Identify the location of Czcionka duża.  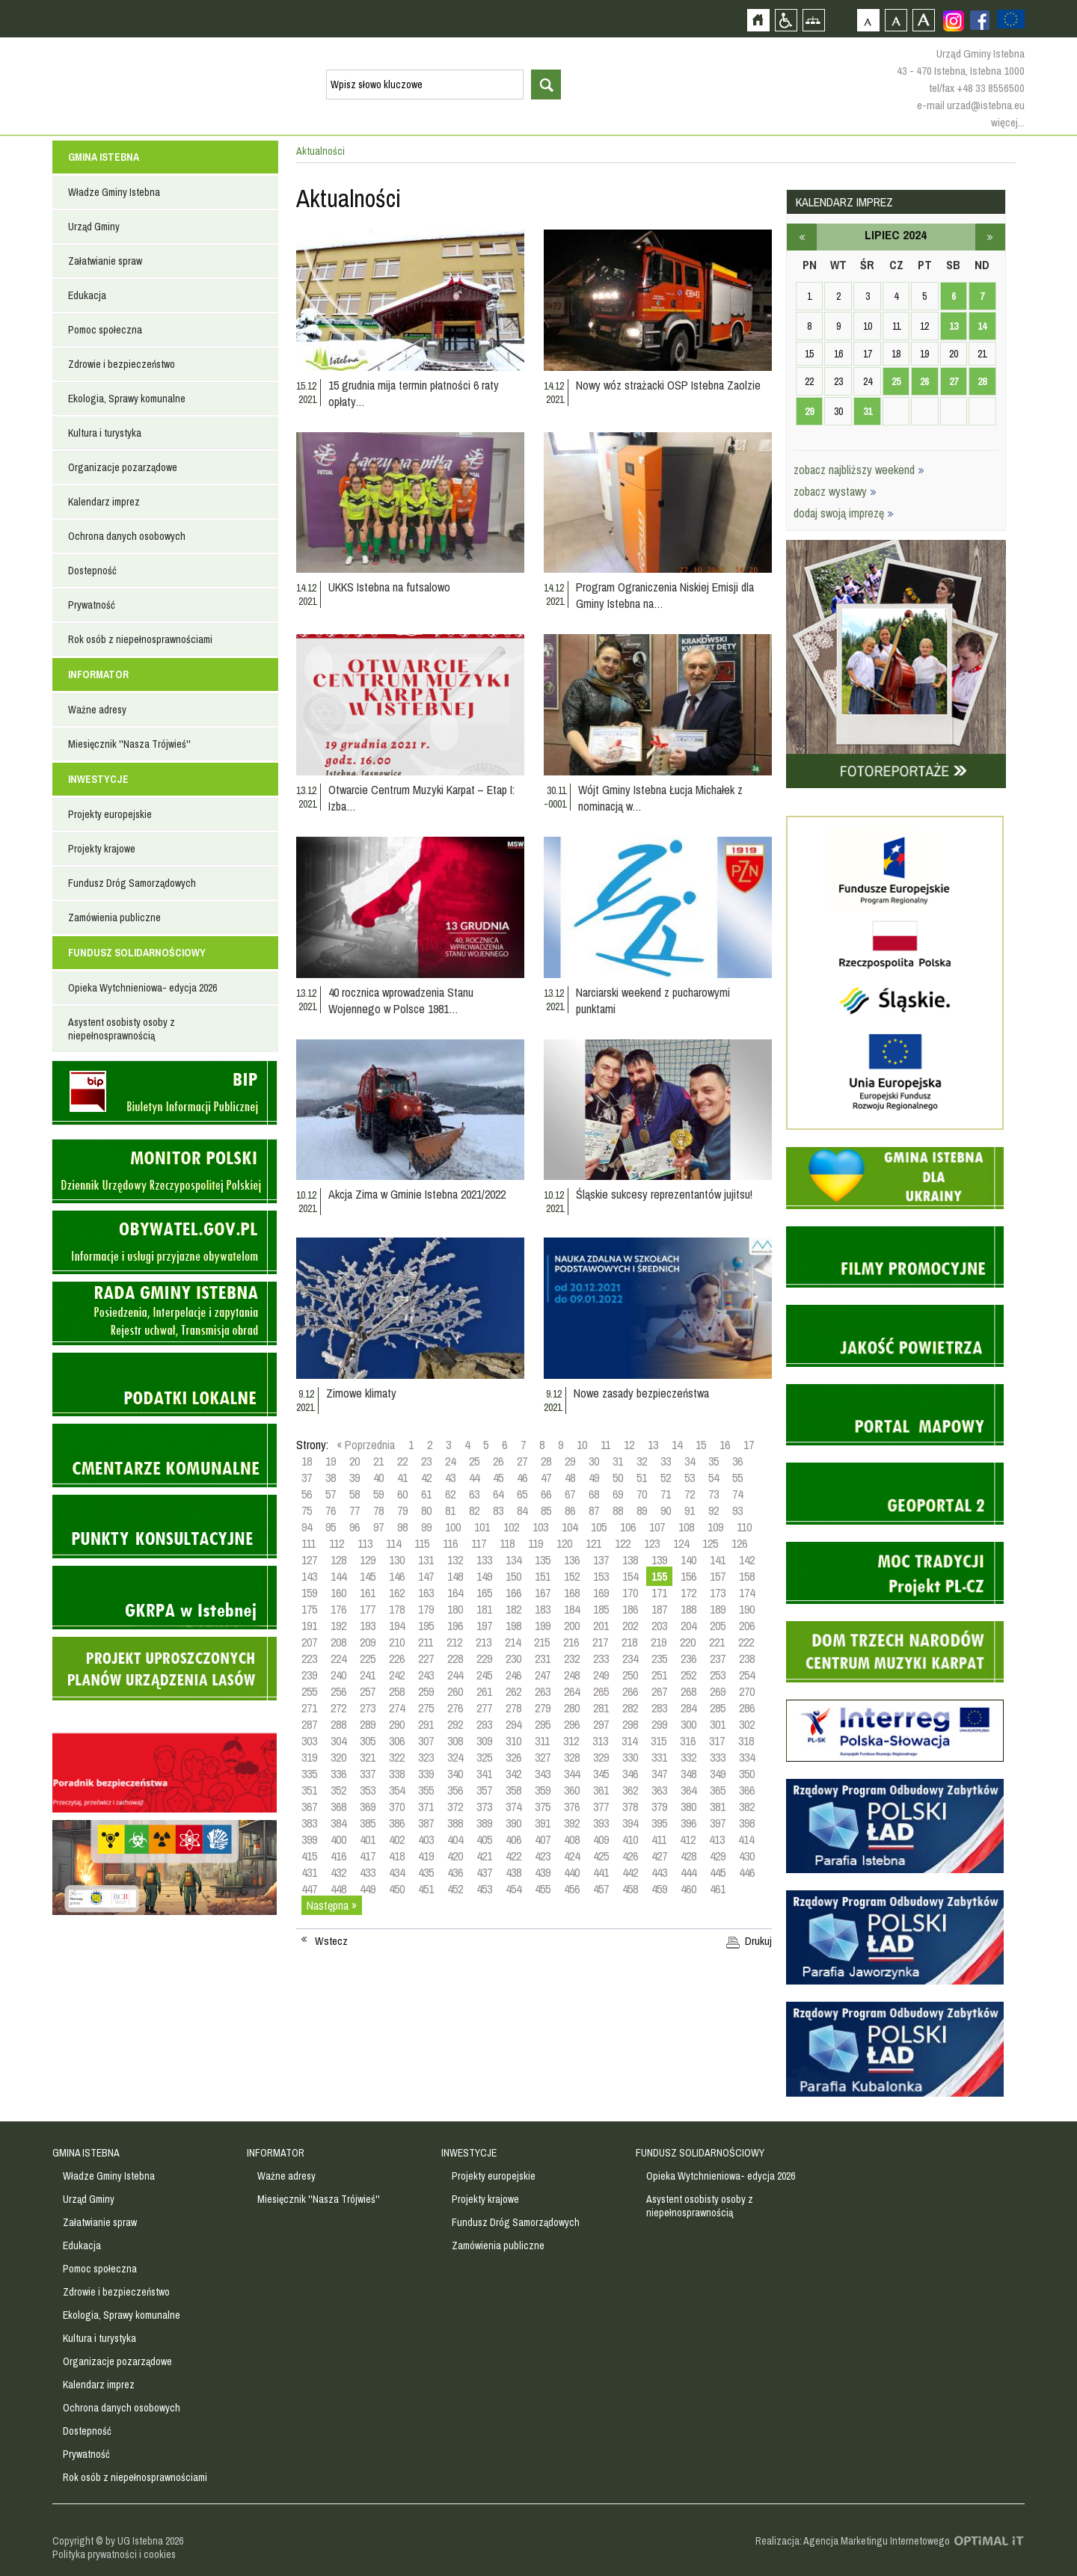
(923, 19).